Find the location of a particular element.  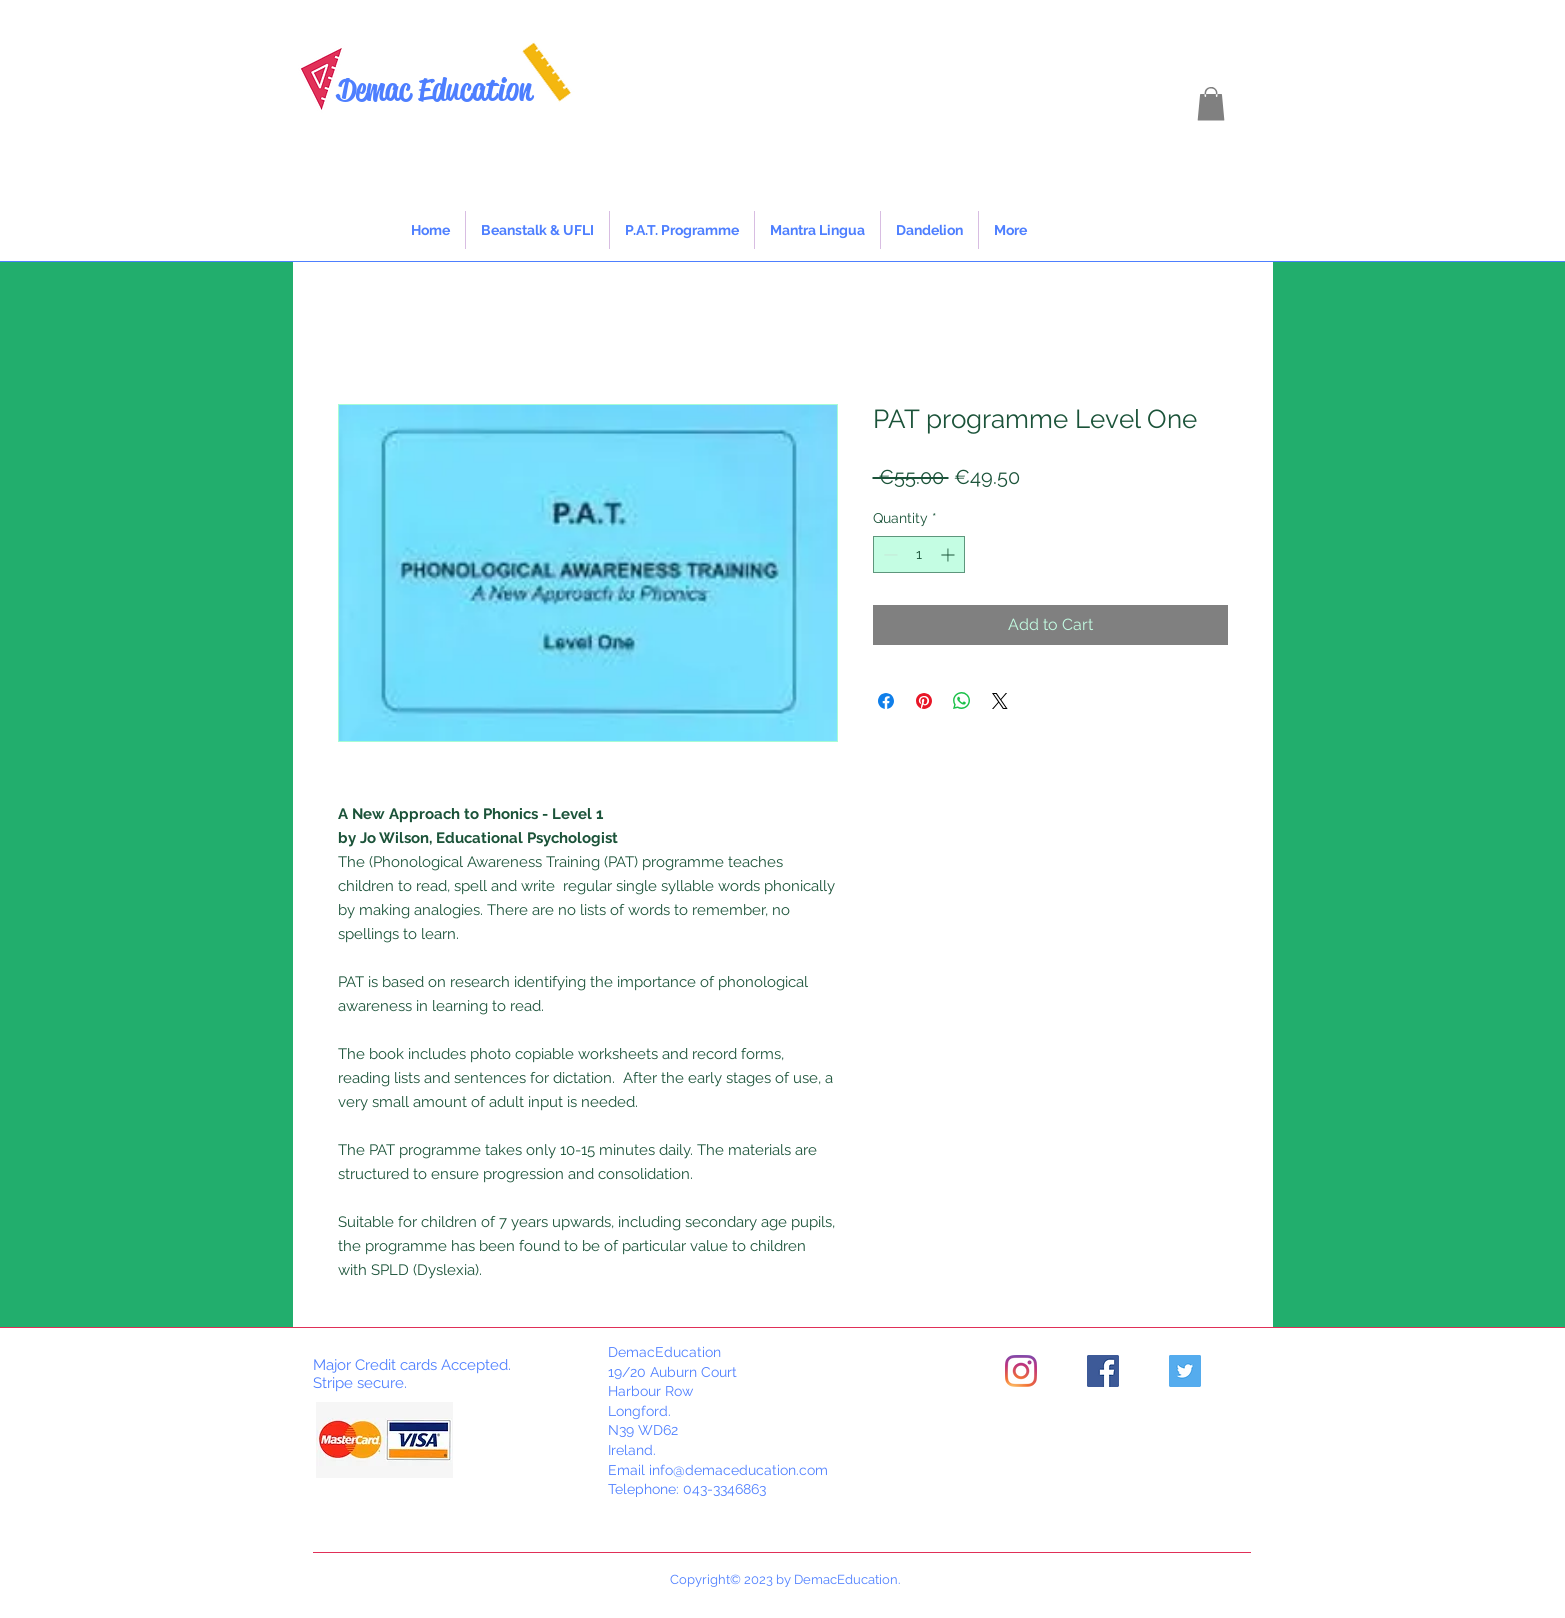

Demac Education is located at coordinates (434, 89).